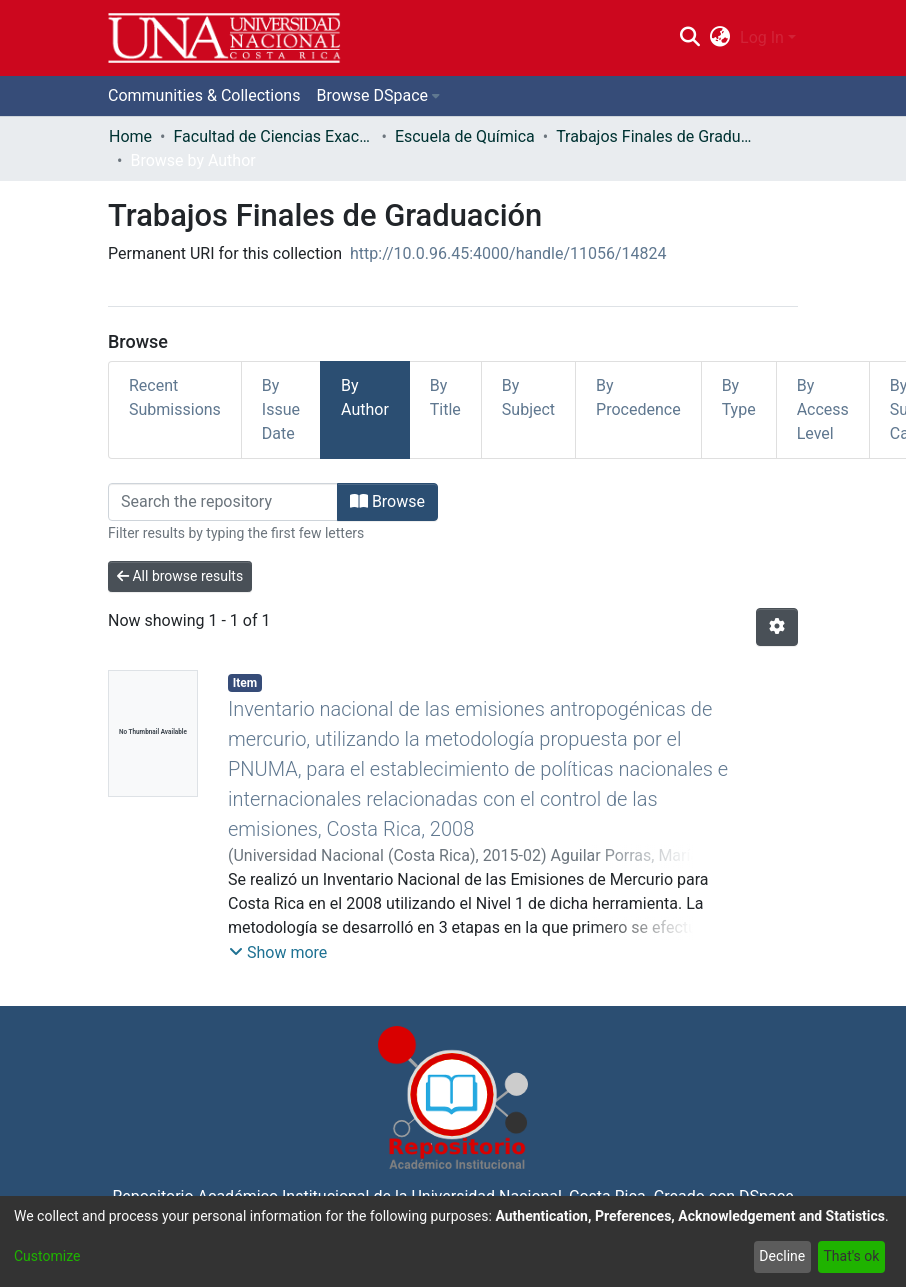 The height and width of the screenshot is (1287, 906). What do you see at coordinates (689, 38) in the screenshot?
I see `[Submit search]` at bounding box center [689, 38].